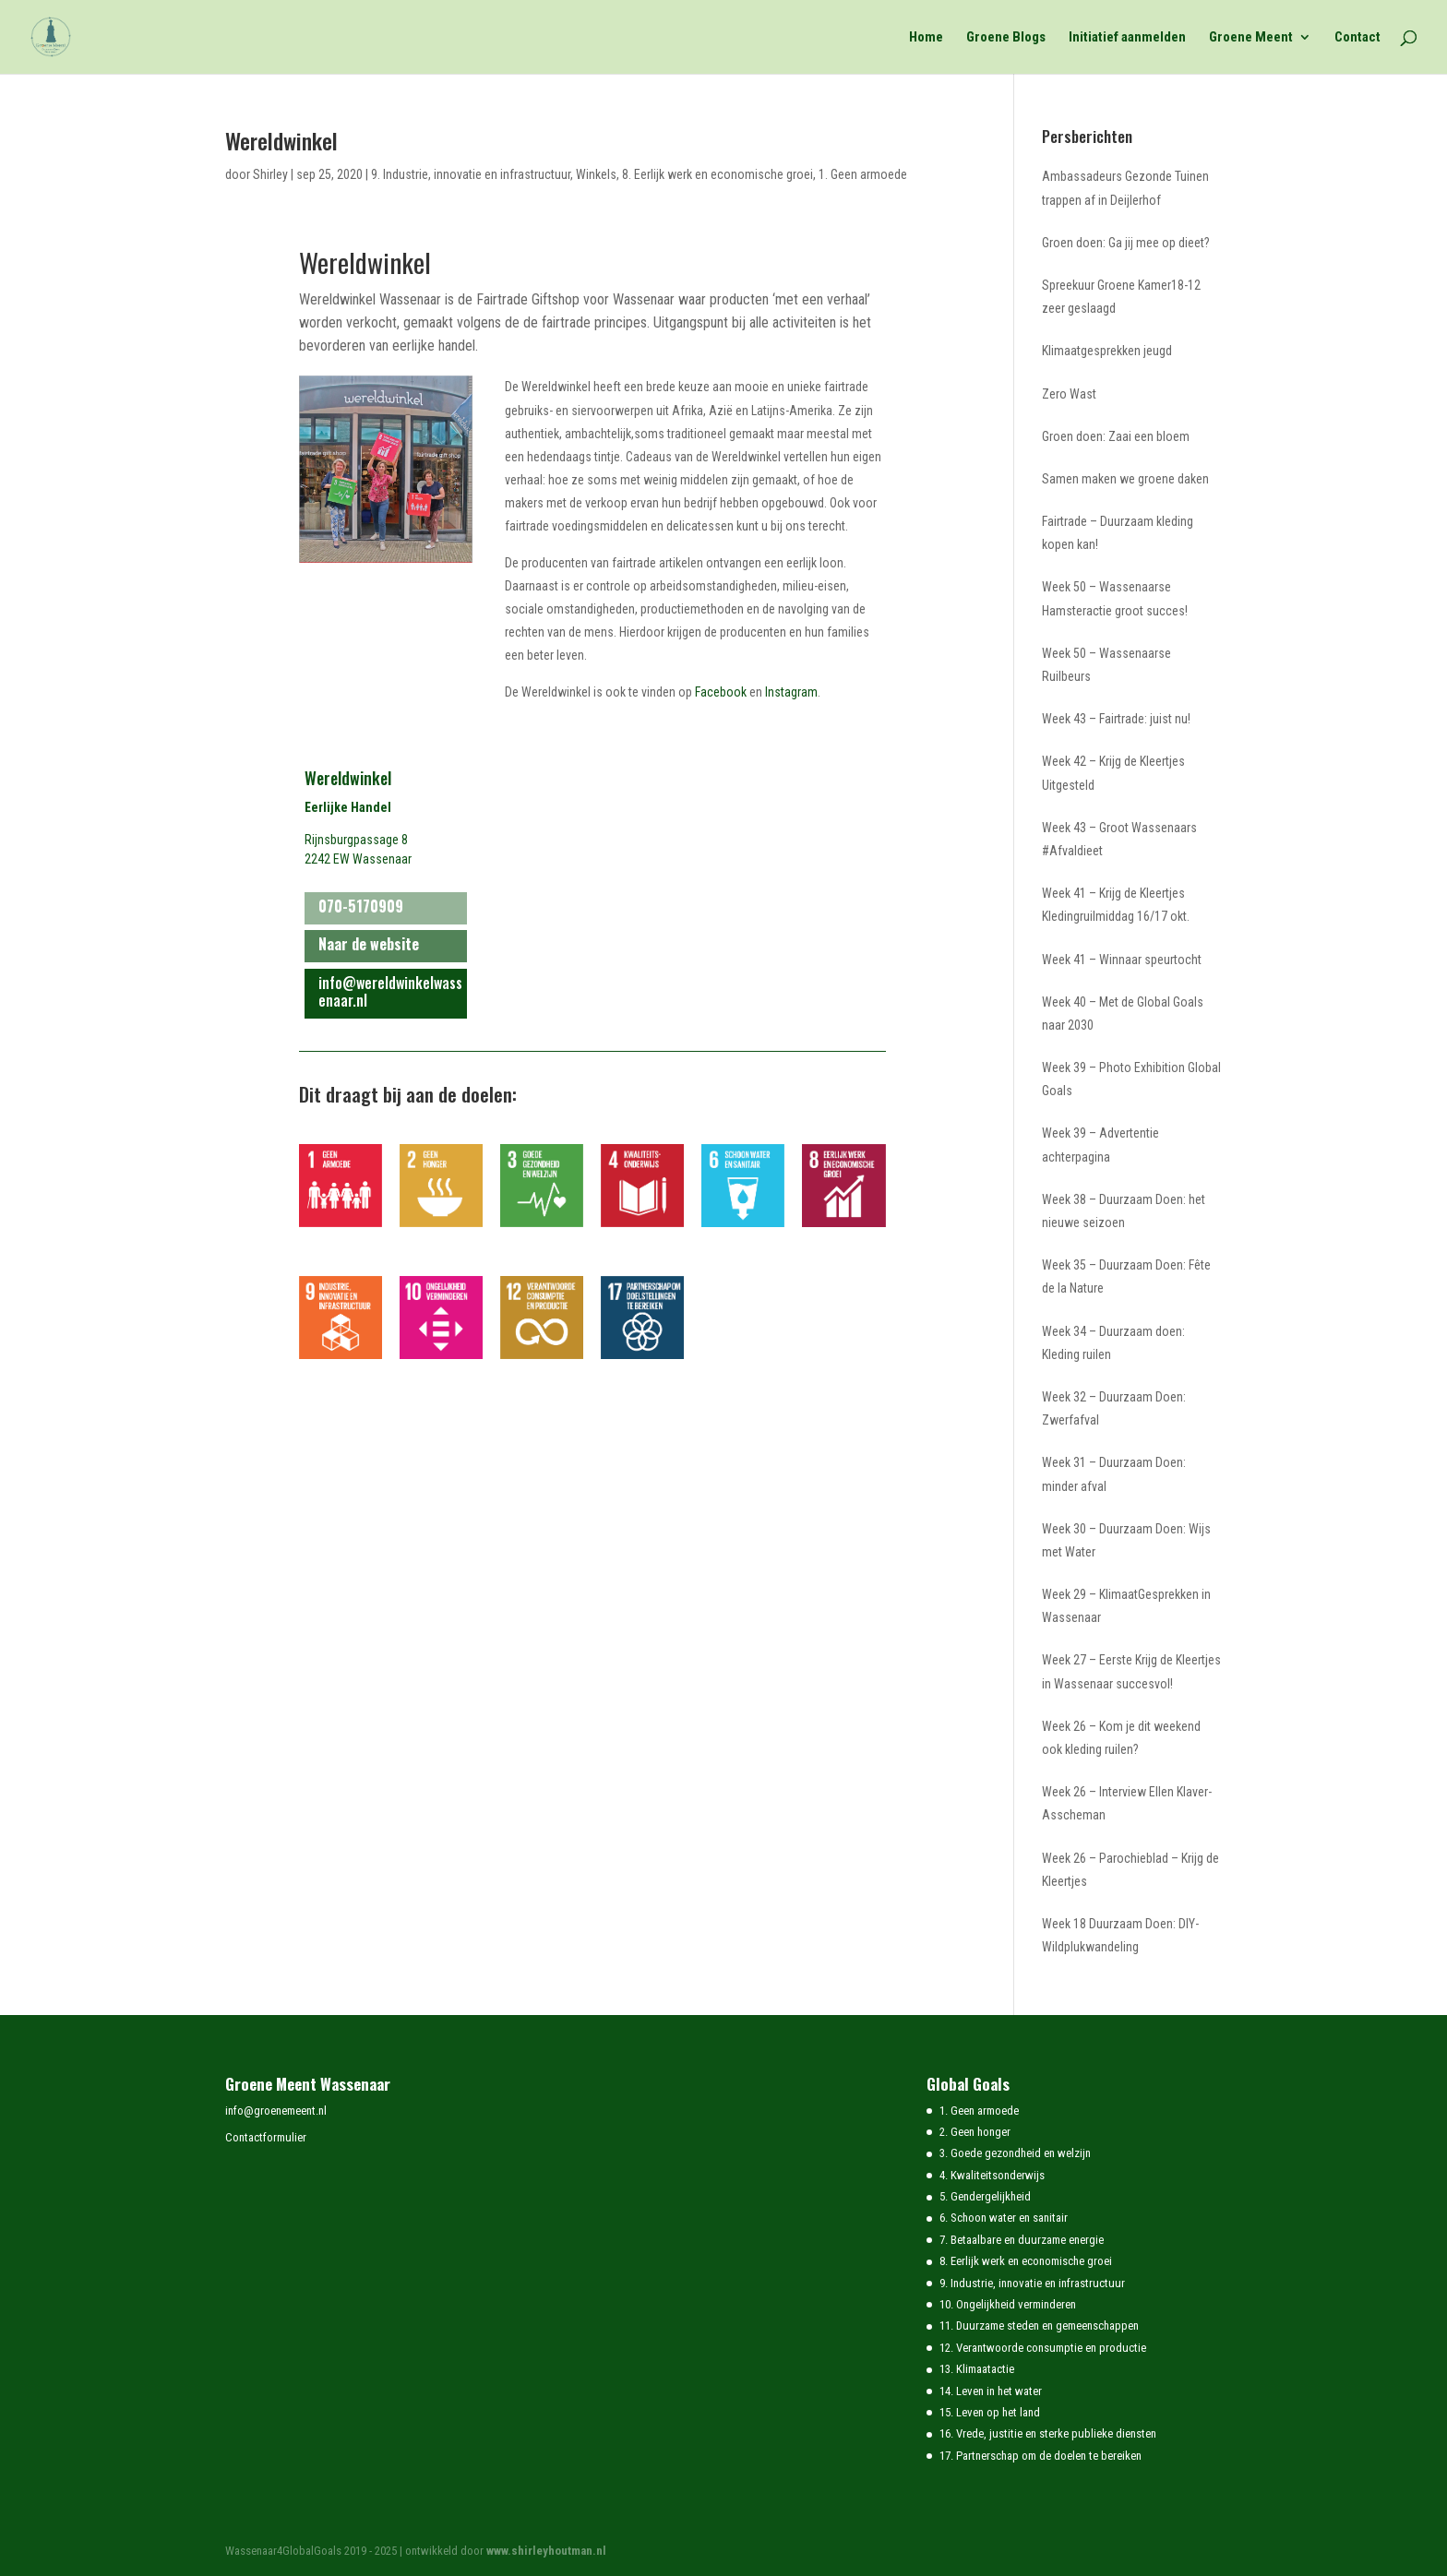  Describe the element at coordinates (1126, 1276) in the screenshot. I see `Week 35 – Duurzaam Doen: Fête de la Nature` at that location.